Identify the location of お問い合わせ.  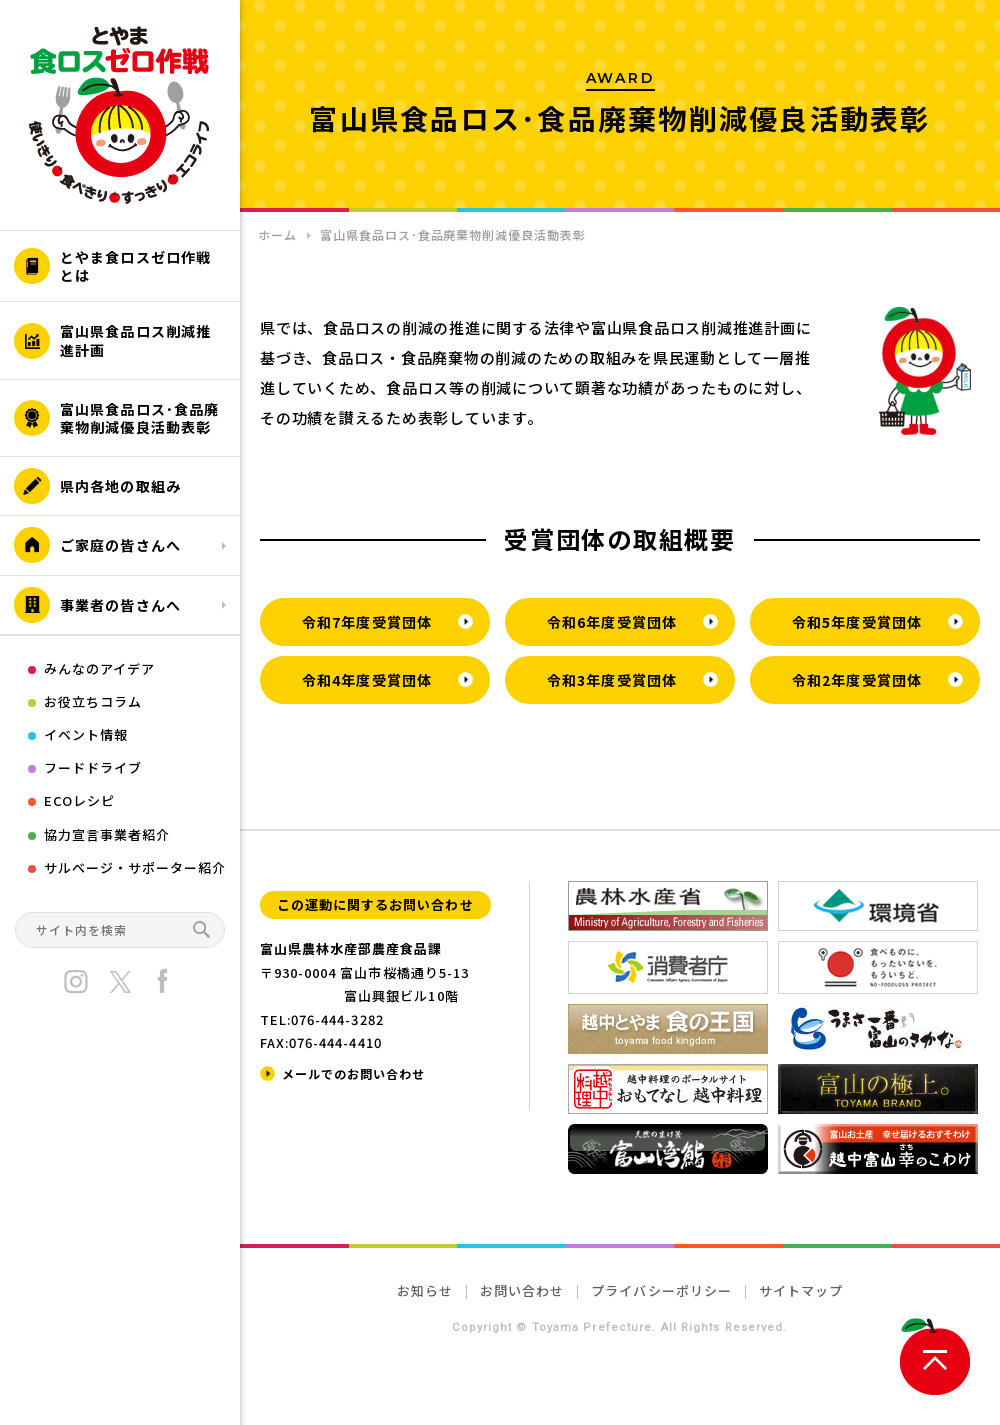
(522, 1290).